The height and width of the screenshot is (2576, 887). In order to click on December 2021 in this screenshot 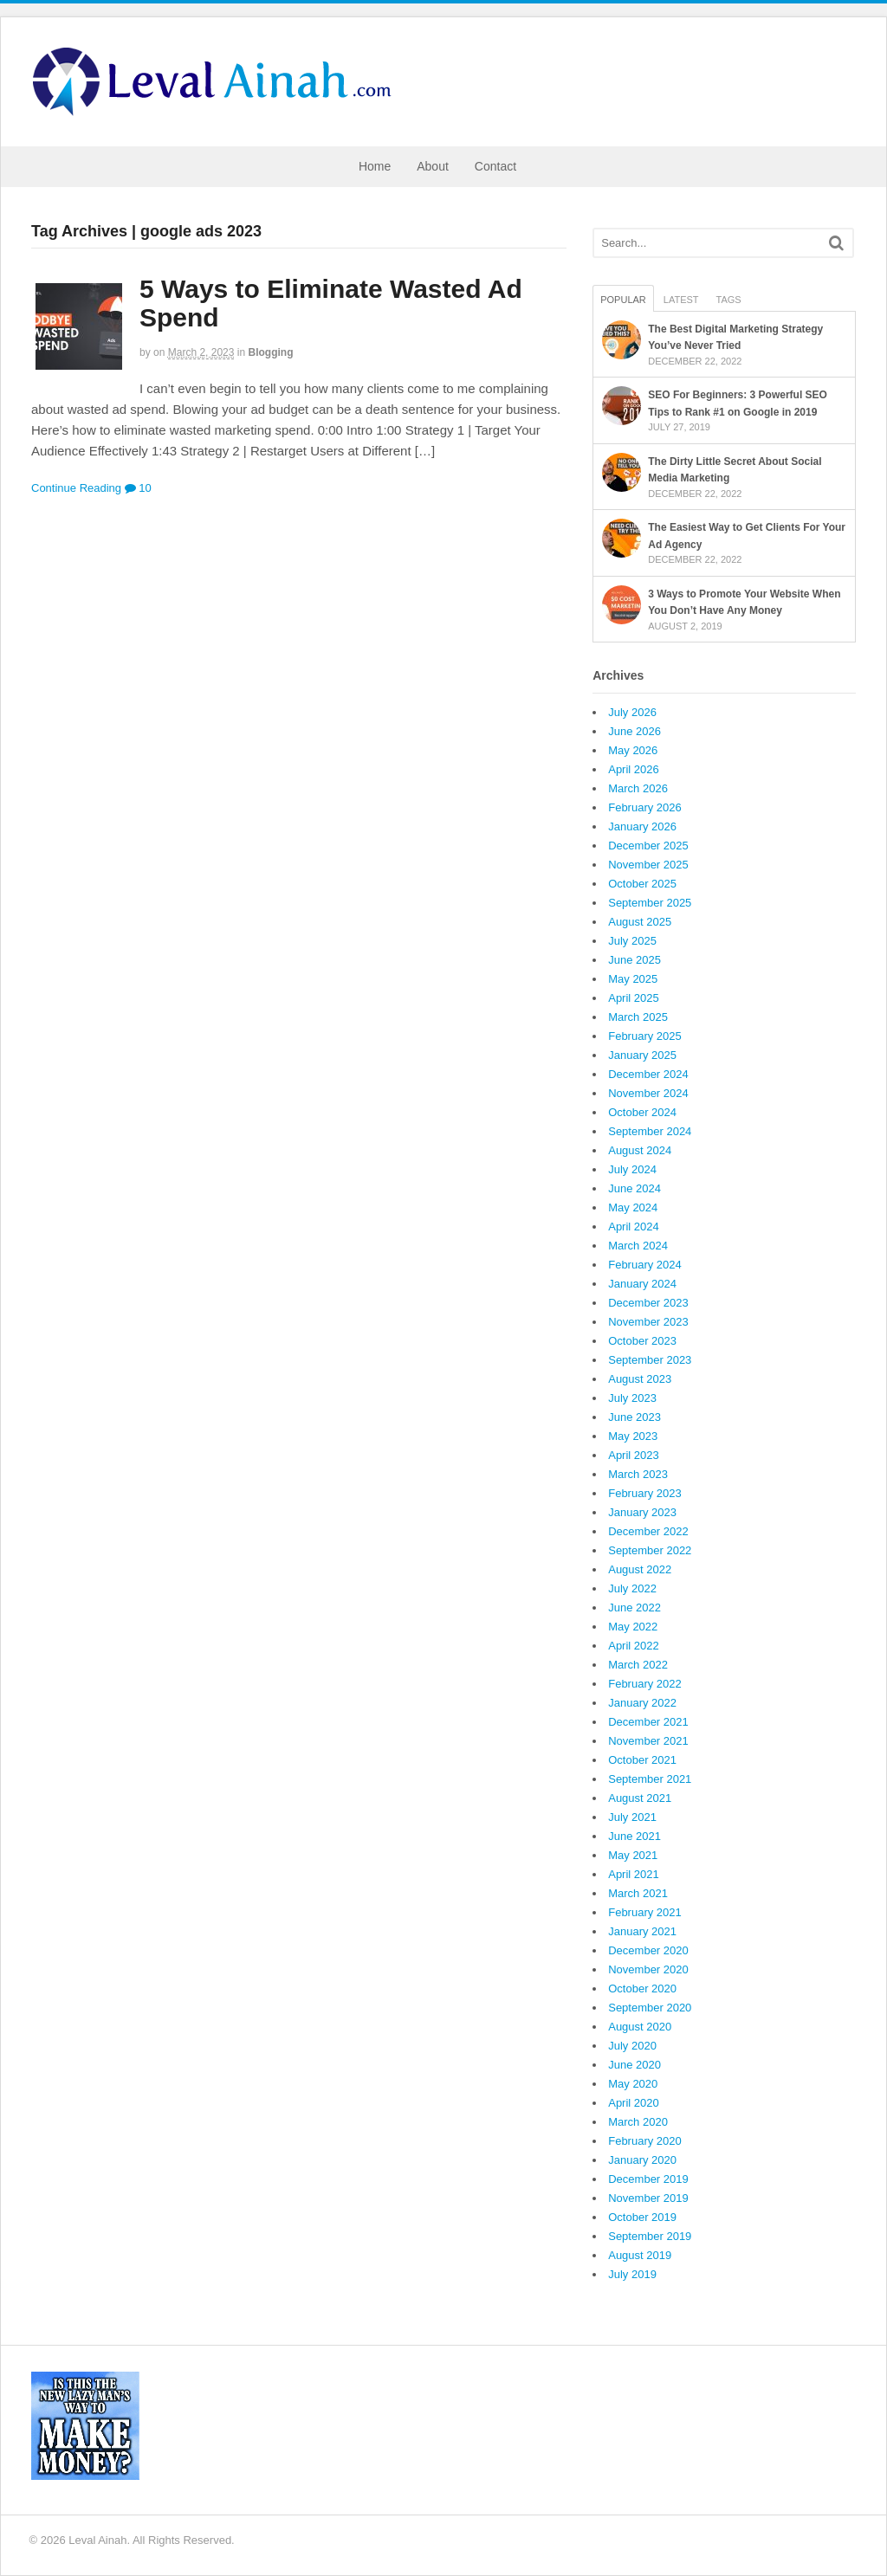, I will do `click(648, 1721)`.